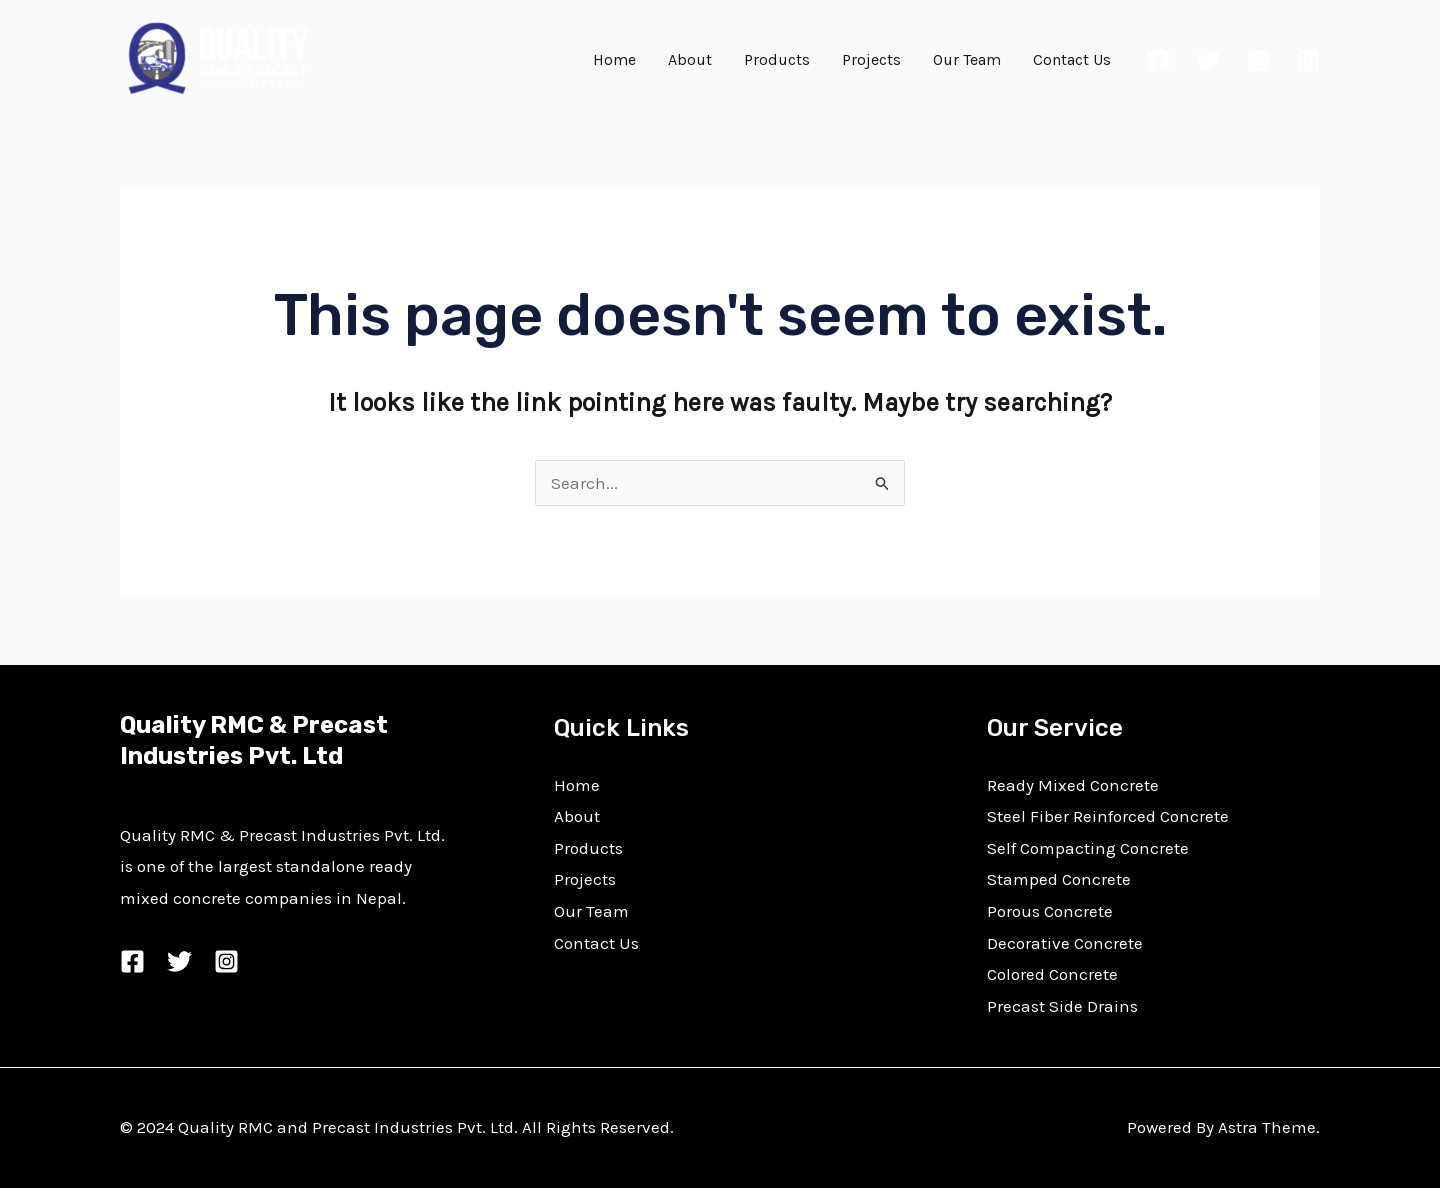  I want to click on [Instagram], so click(1258, 60).